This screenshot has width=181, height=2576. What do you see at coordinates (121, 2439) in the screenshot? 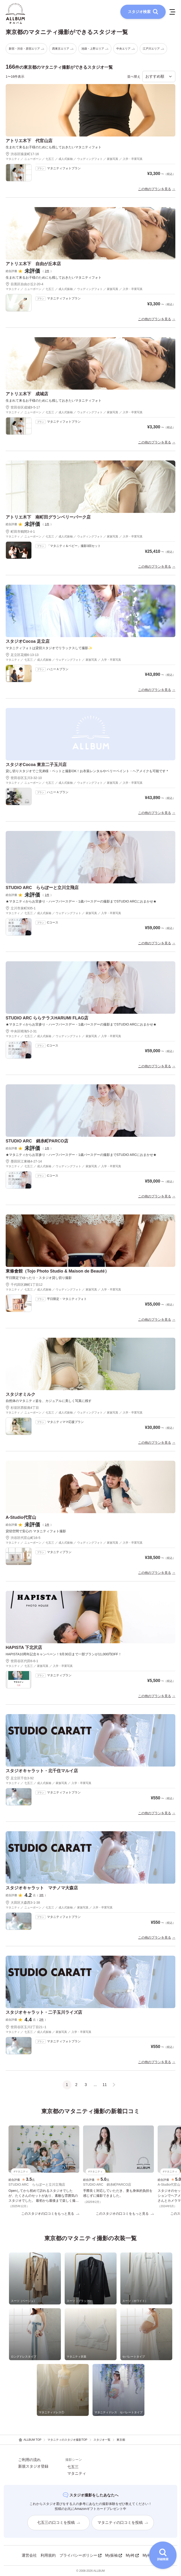
I see `東京都` at bounding box center [121, 2439].